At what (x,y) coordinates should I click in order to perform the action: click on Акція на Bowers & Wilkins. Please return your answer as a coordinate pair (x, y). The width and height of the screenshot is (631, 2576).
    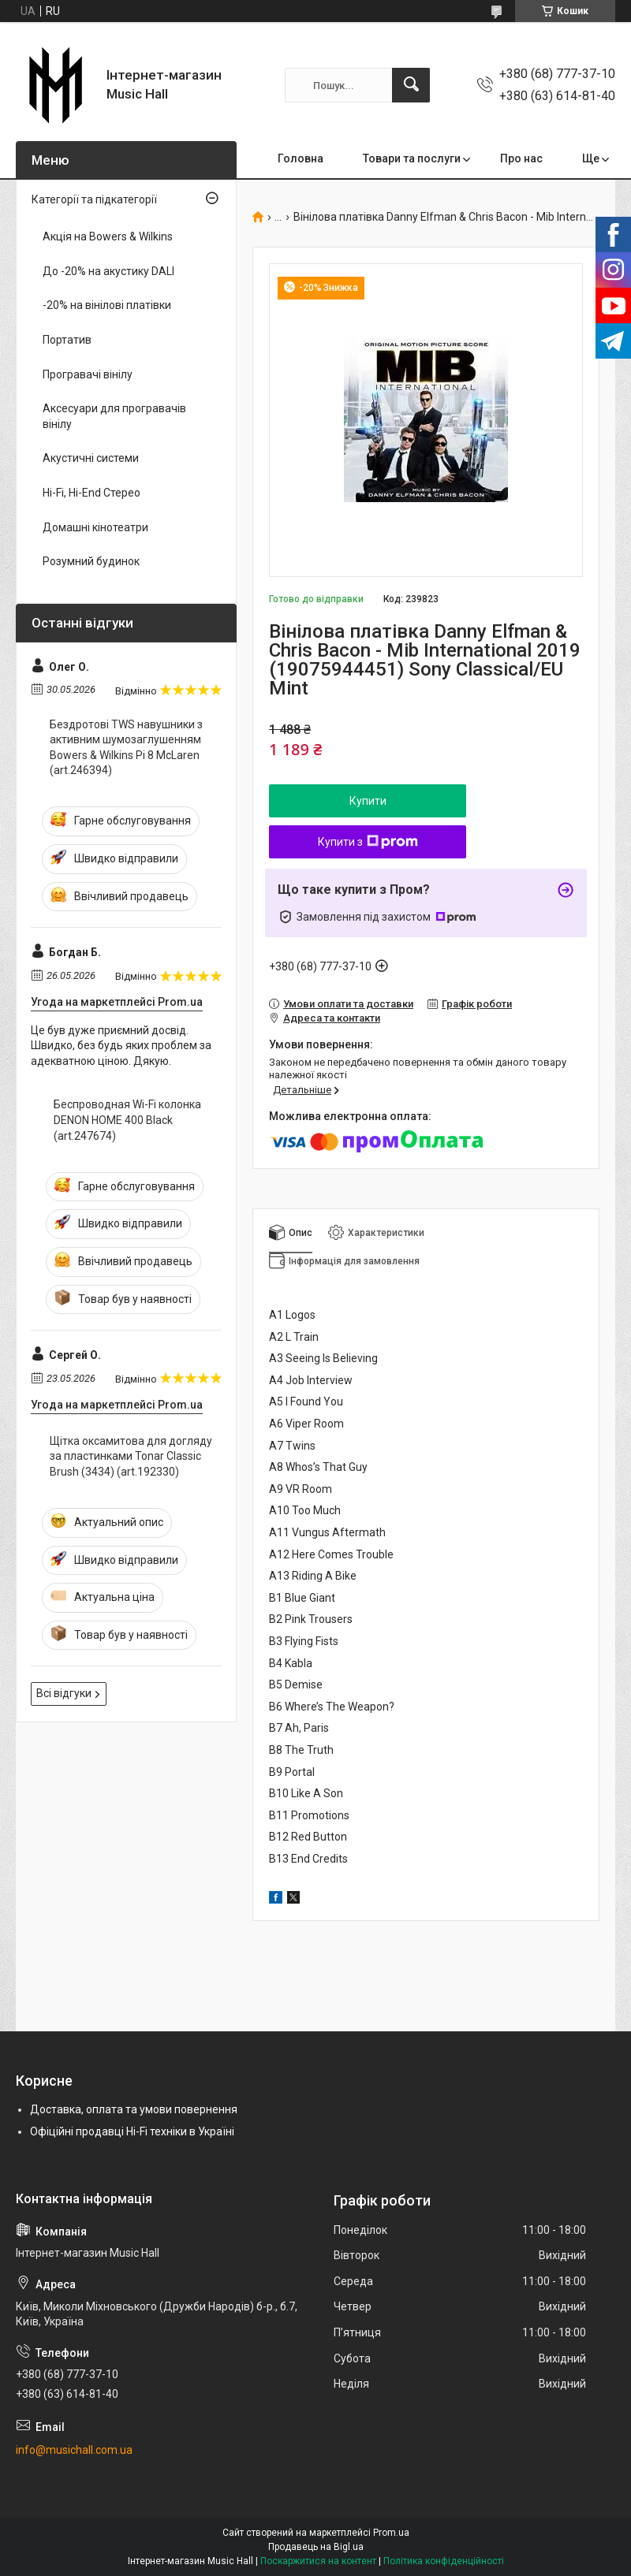
    Looking at the image, I should click on (108, 236).